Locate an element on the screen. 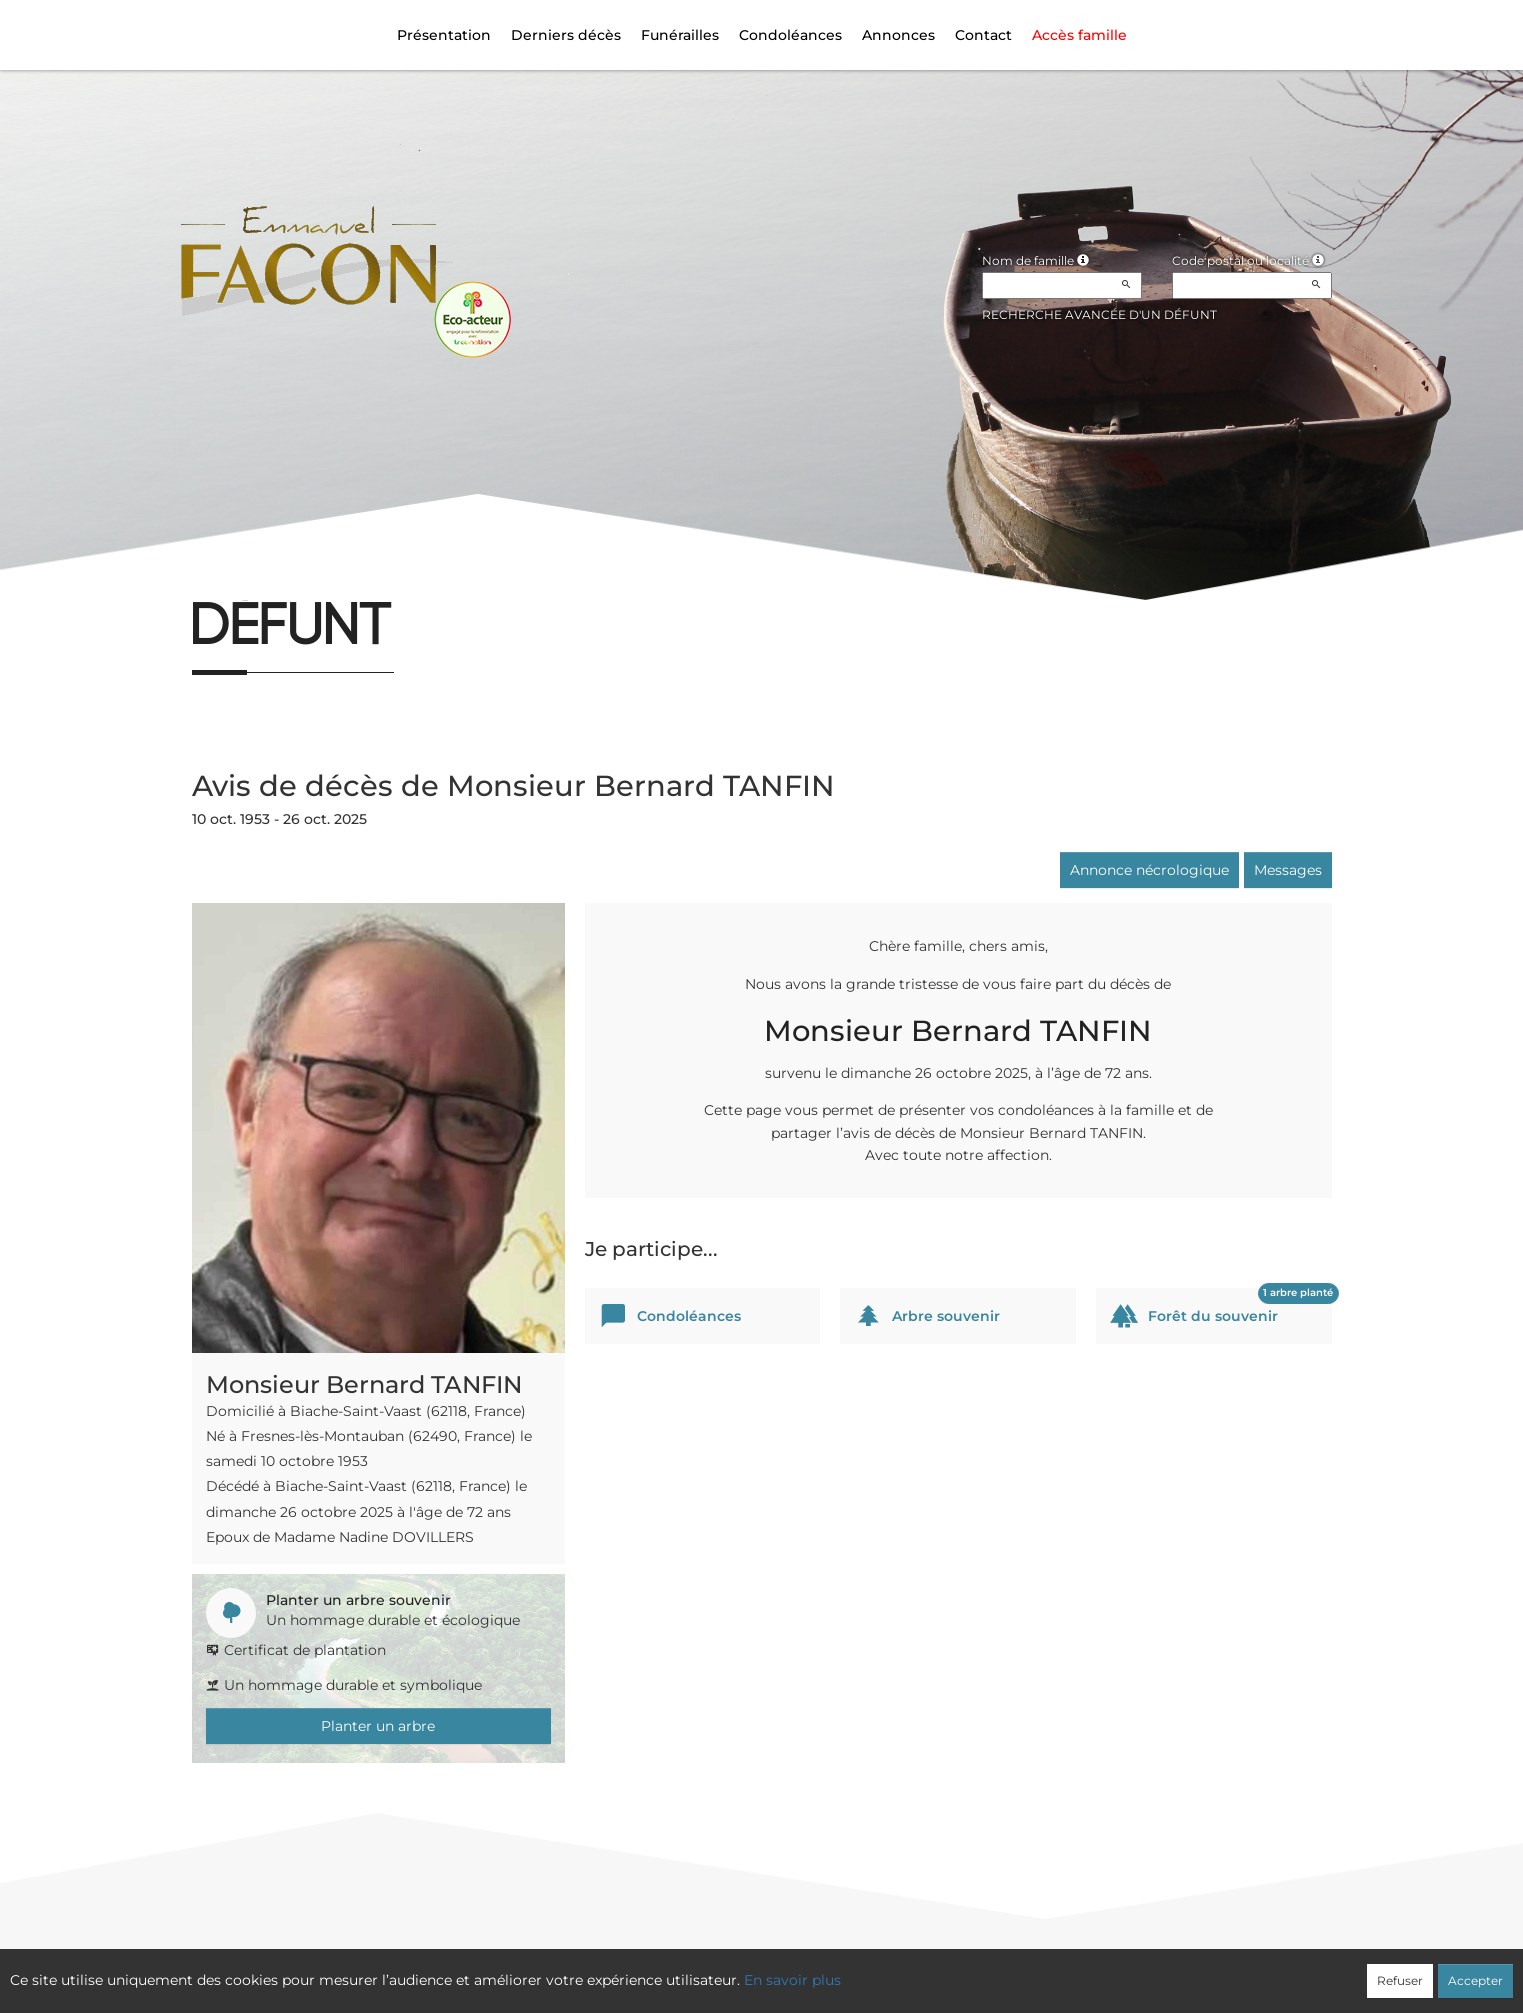 The width and height of the screenshot is (1523, 2013). Accès famille is located at coordinates (1079, 35).